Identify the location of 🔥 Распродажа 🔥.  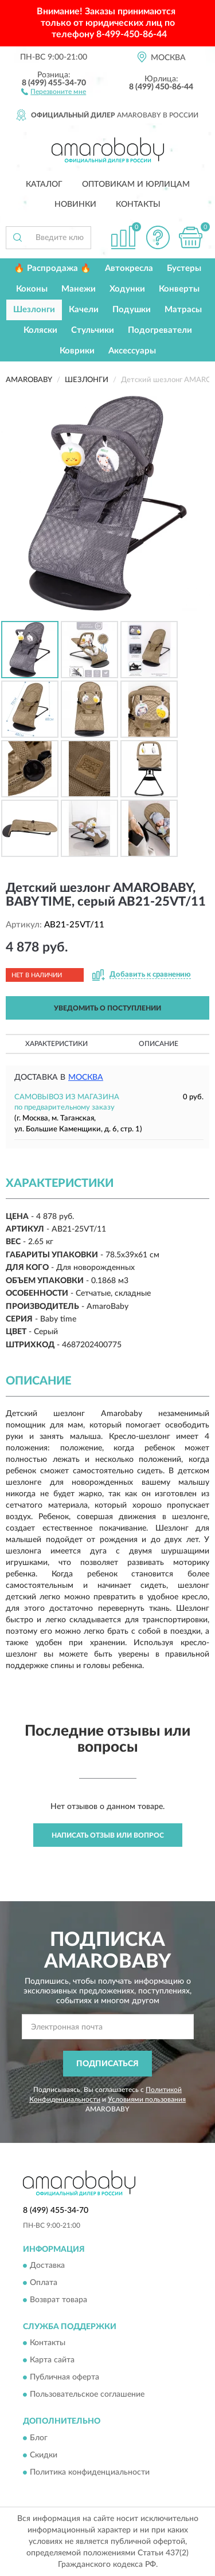
(52, 268).